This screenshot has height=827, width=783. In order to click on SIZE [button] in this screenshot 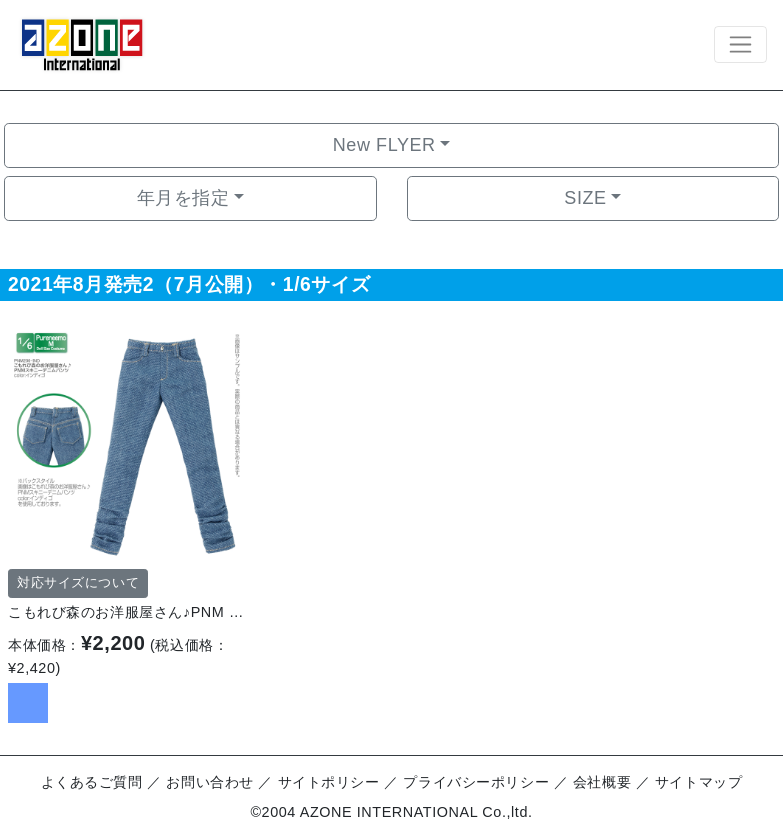, I will do `click(585, 198)`.